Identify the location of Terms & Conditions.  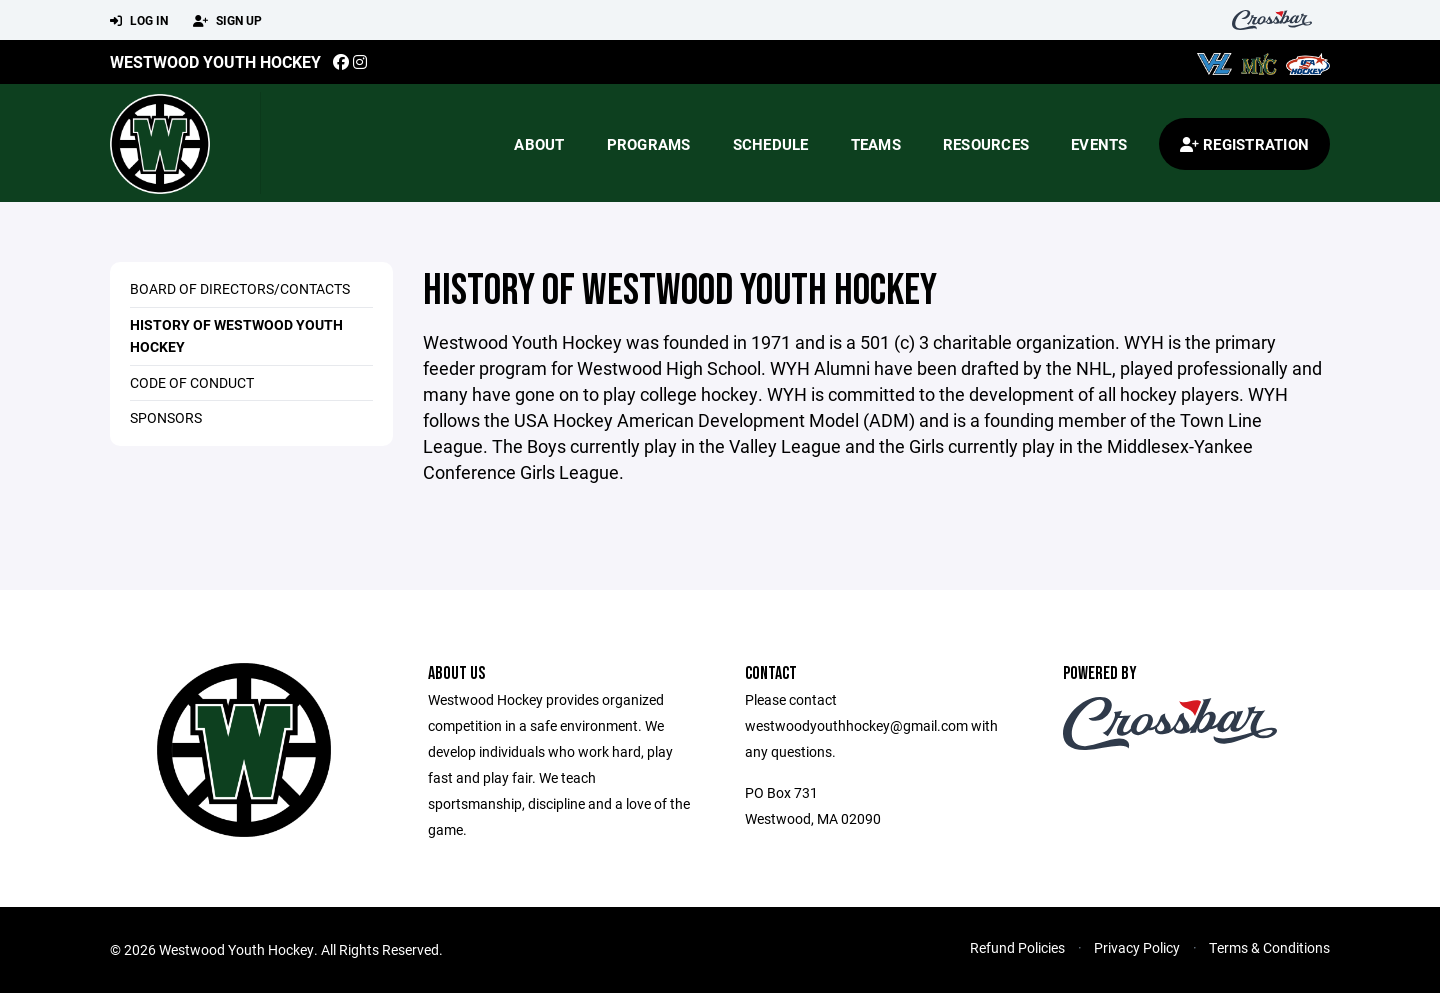
(1269, 947).